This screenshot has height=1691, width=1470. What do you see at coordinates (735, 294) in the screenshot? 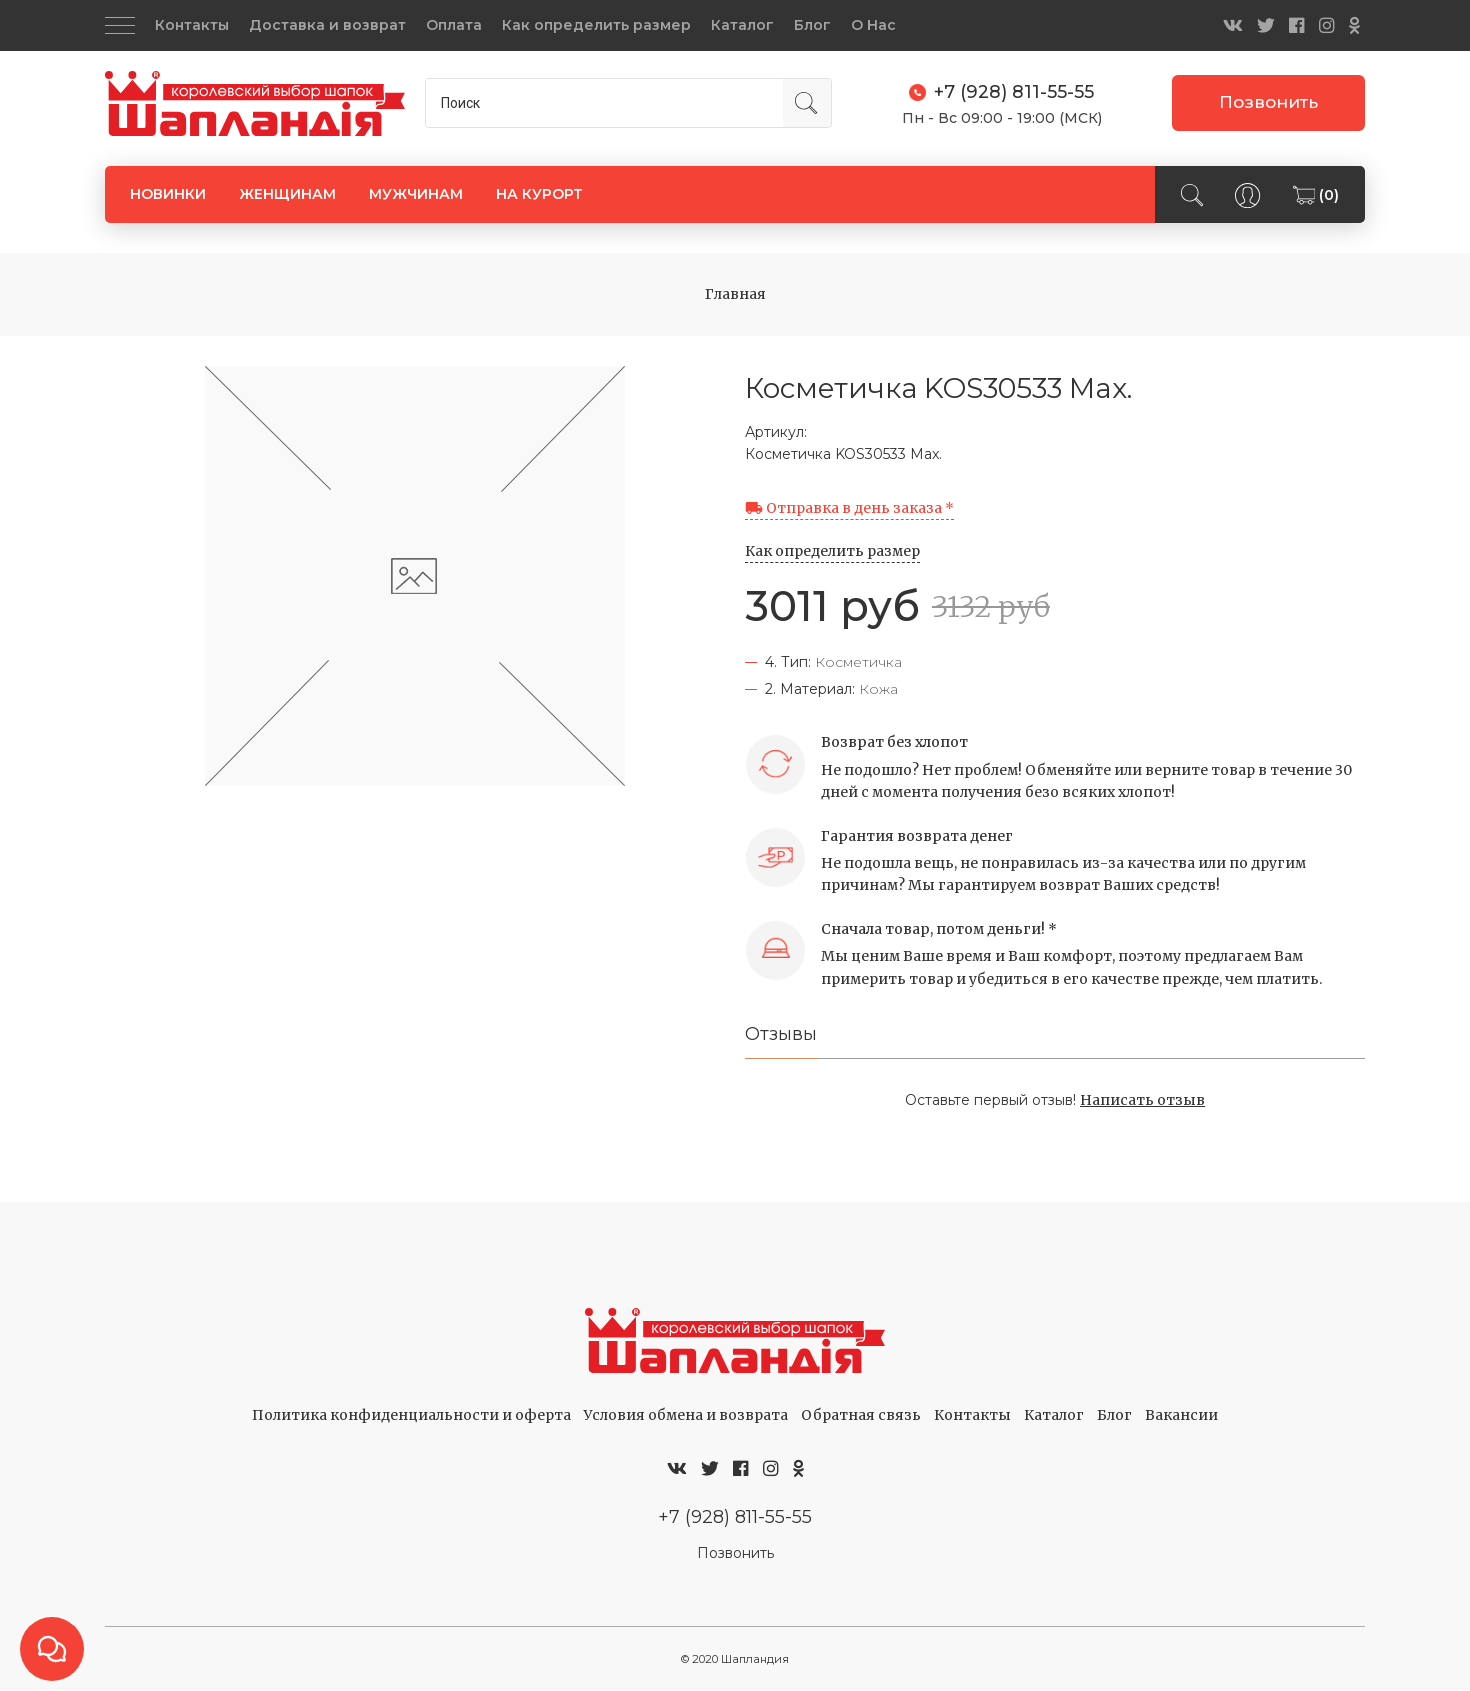
I see `Главная` at bounding box center [735, 294].